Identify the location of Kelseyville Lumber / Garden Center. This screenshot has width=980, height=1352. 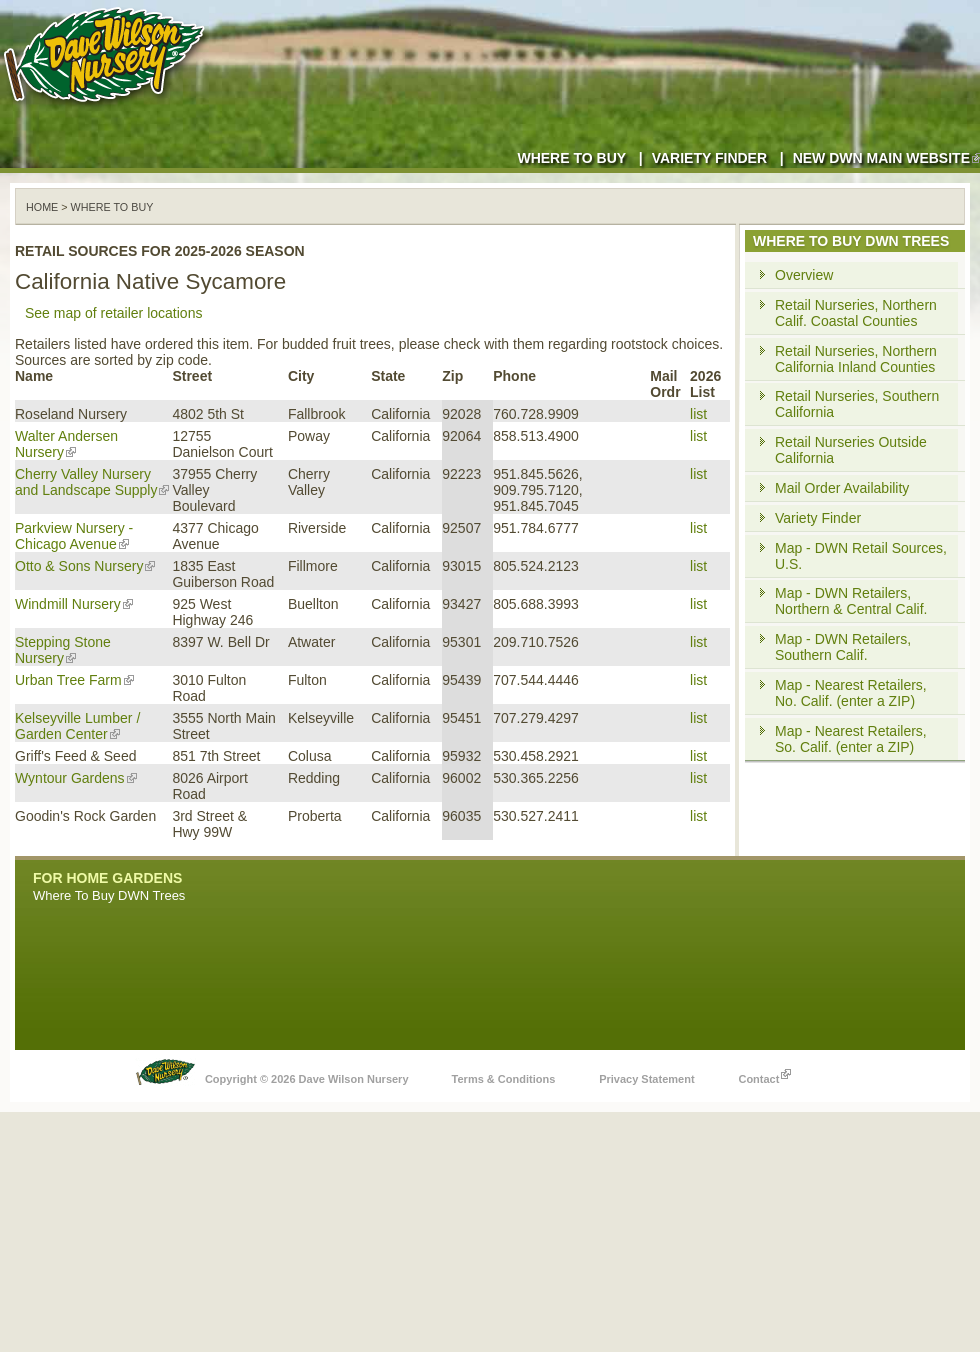
(77, 726).